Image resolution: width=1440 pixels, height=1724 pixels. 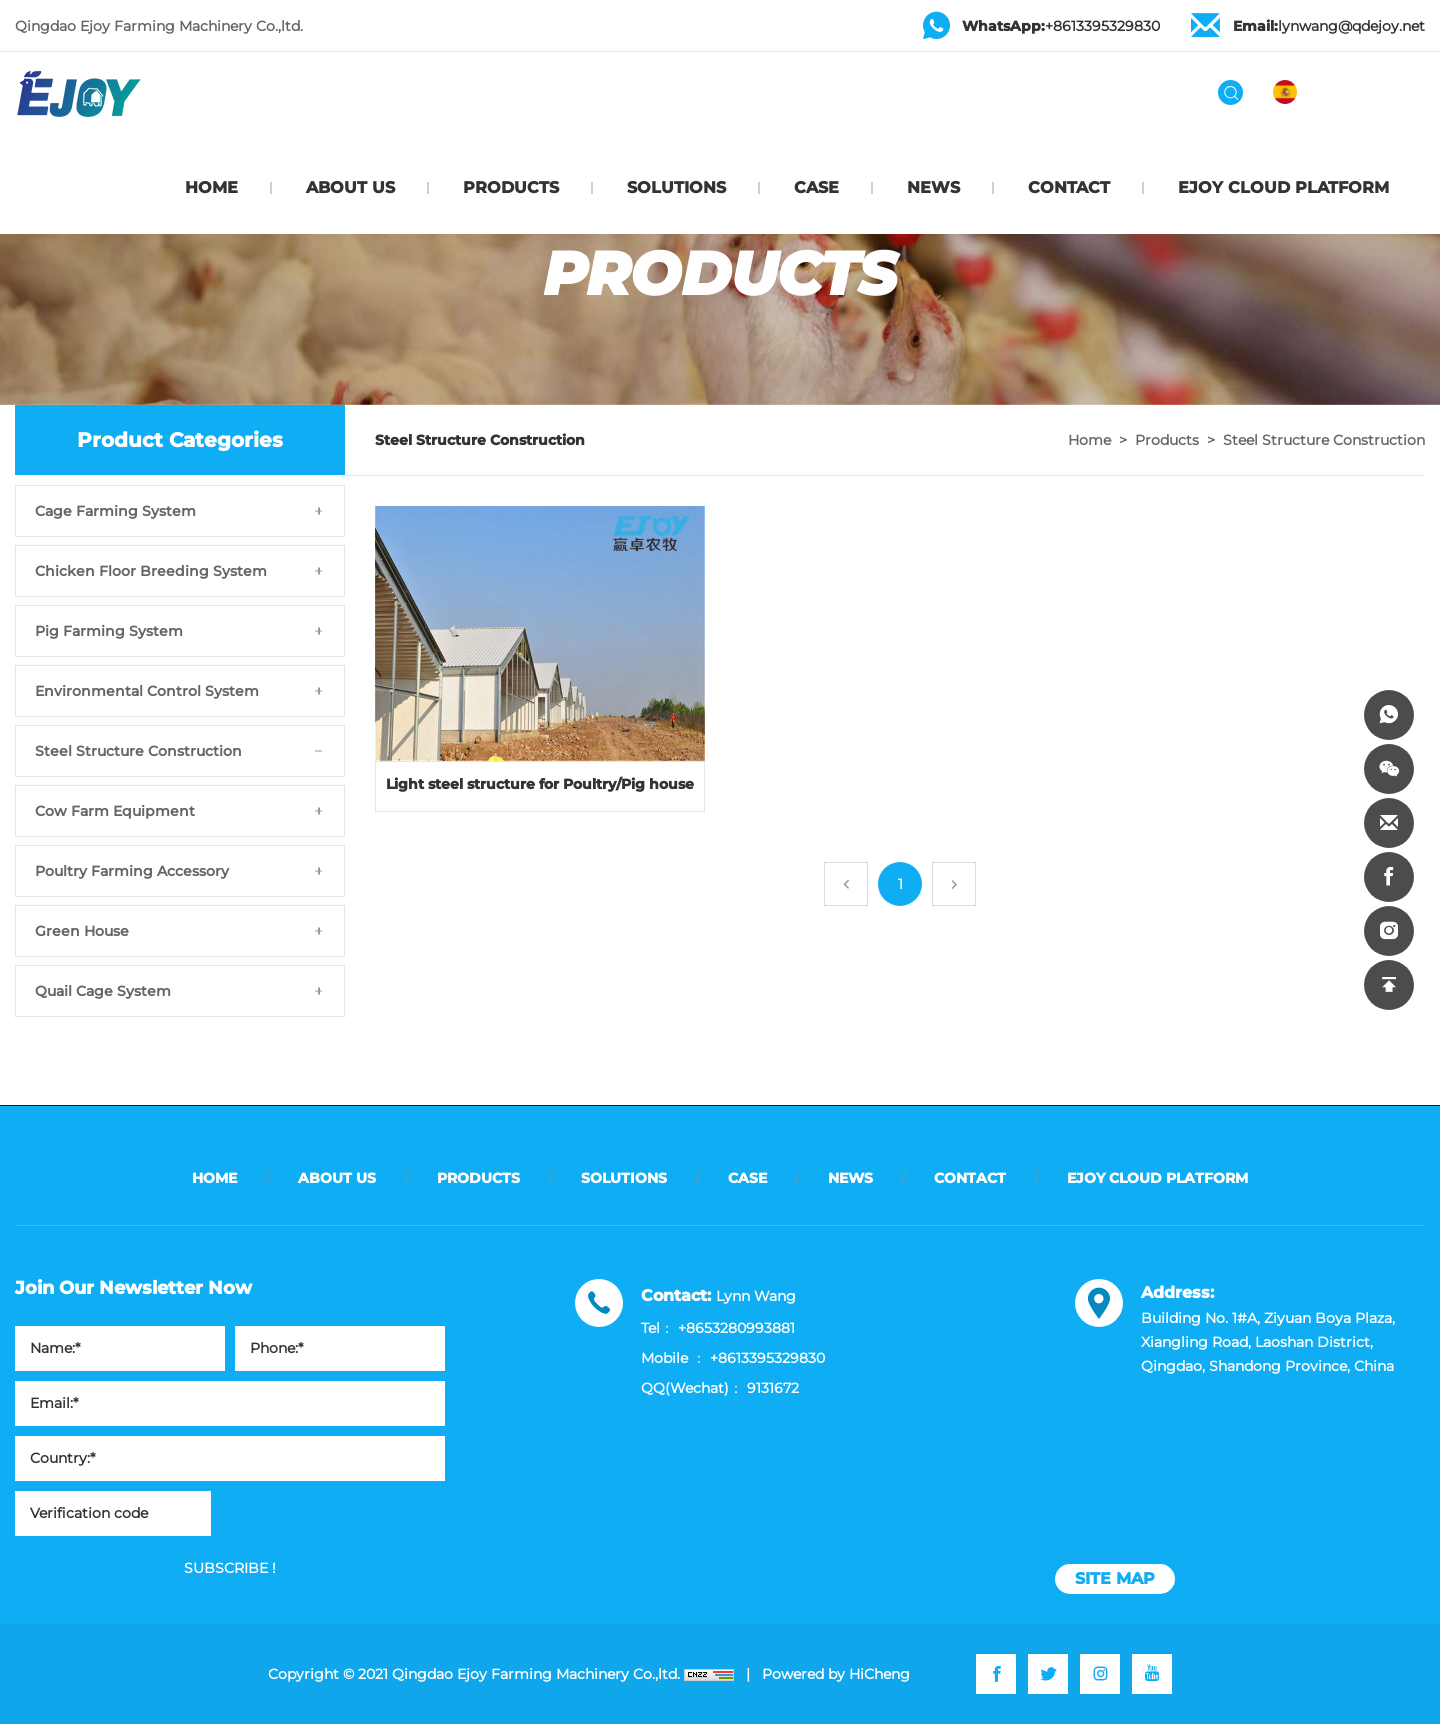 What do you see at coordinates (1069, 187) in the screenshot?
I see `CONTACT` at bounding box center [1069, 187].